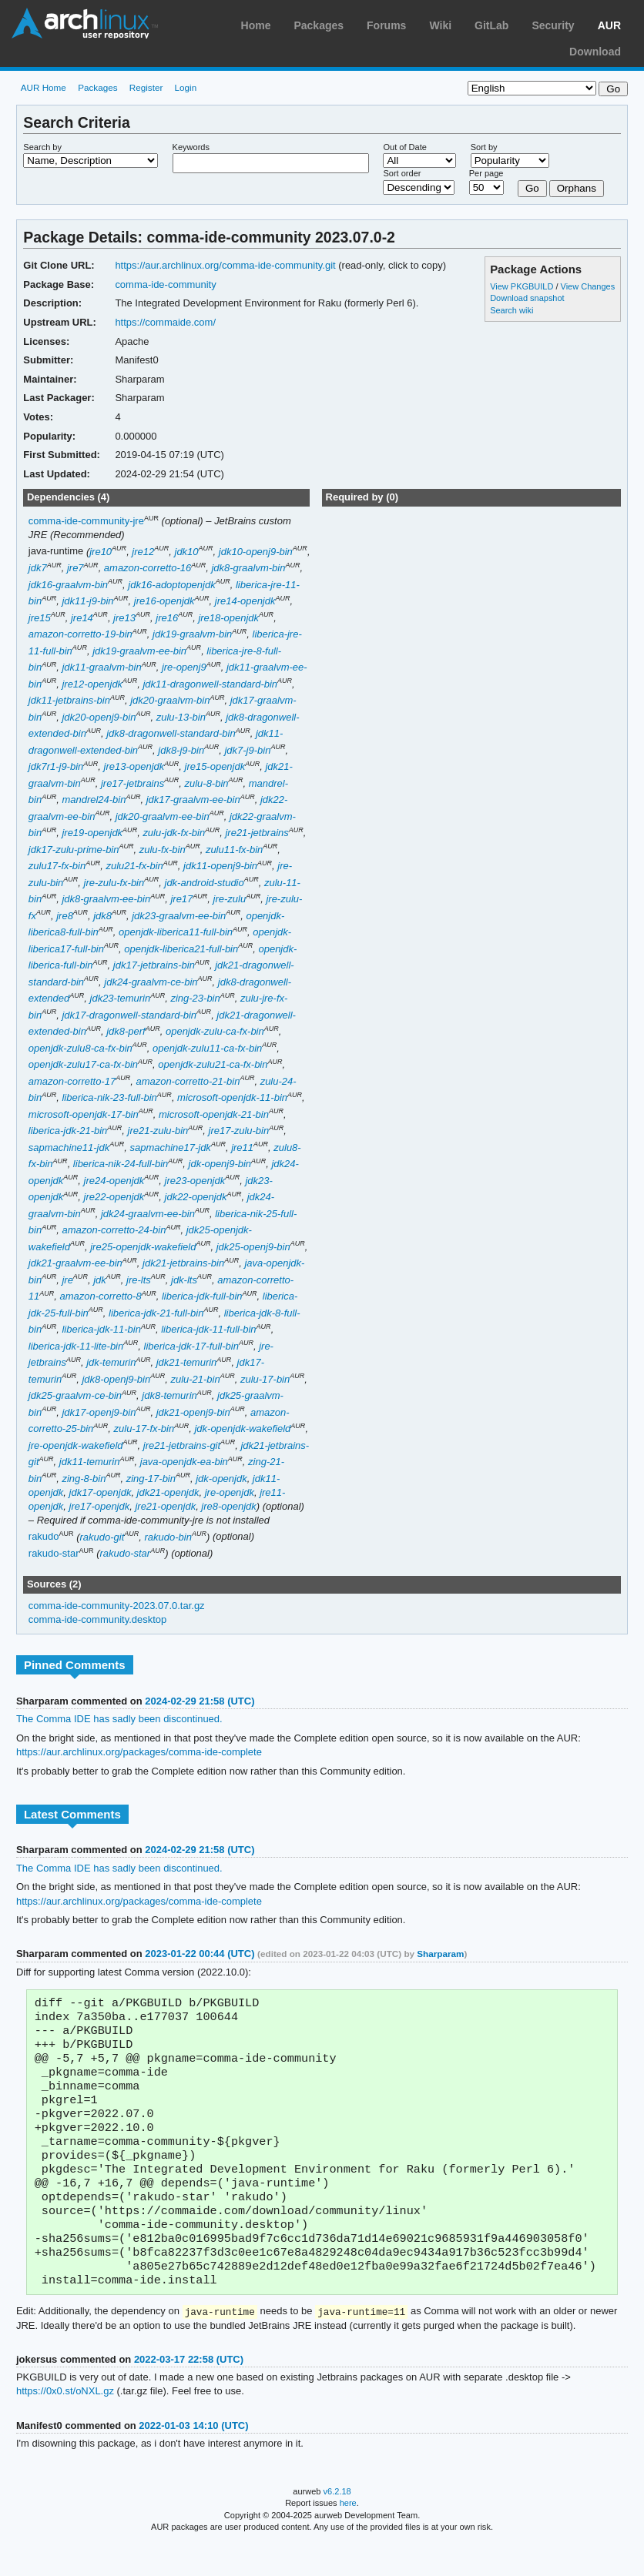  Describe the element at coordinates (86, 521) in the screenshot. I see `comma-ide-community-jre` at that location.